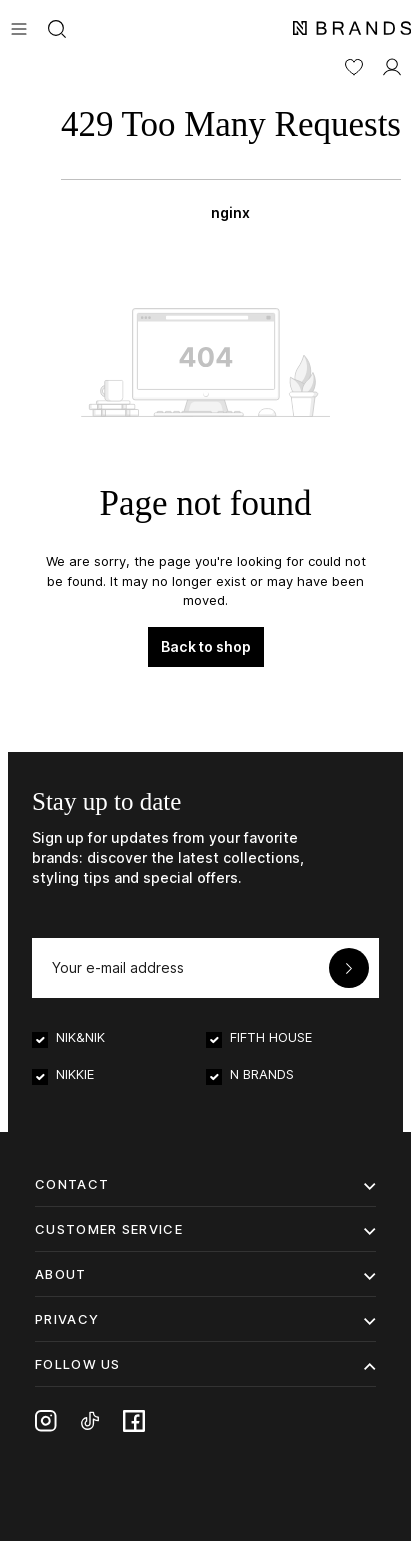  Describe the element at coordinates (231, 158) in the screenshot. I see `[Shopping bag]` at that location.